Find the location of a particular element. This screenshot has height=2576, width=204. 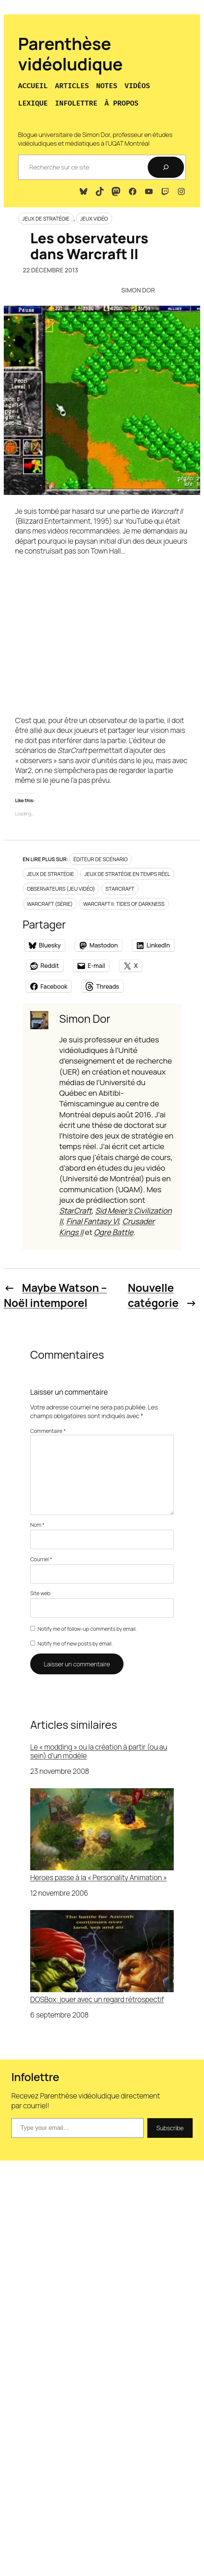

Notify me of new posts by email. is located at coordinates (75, 1643).